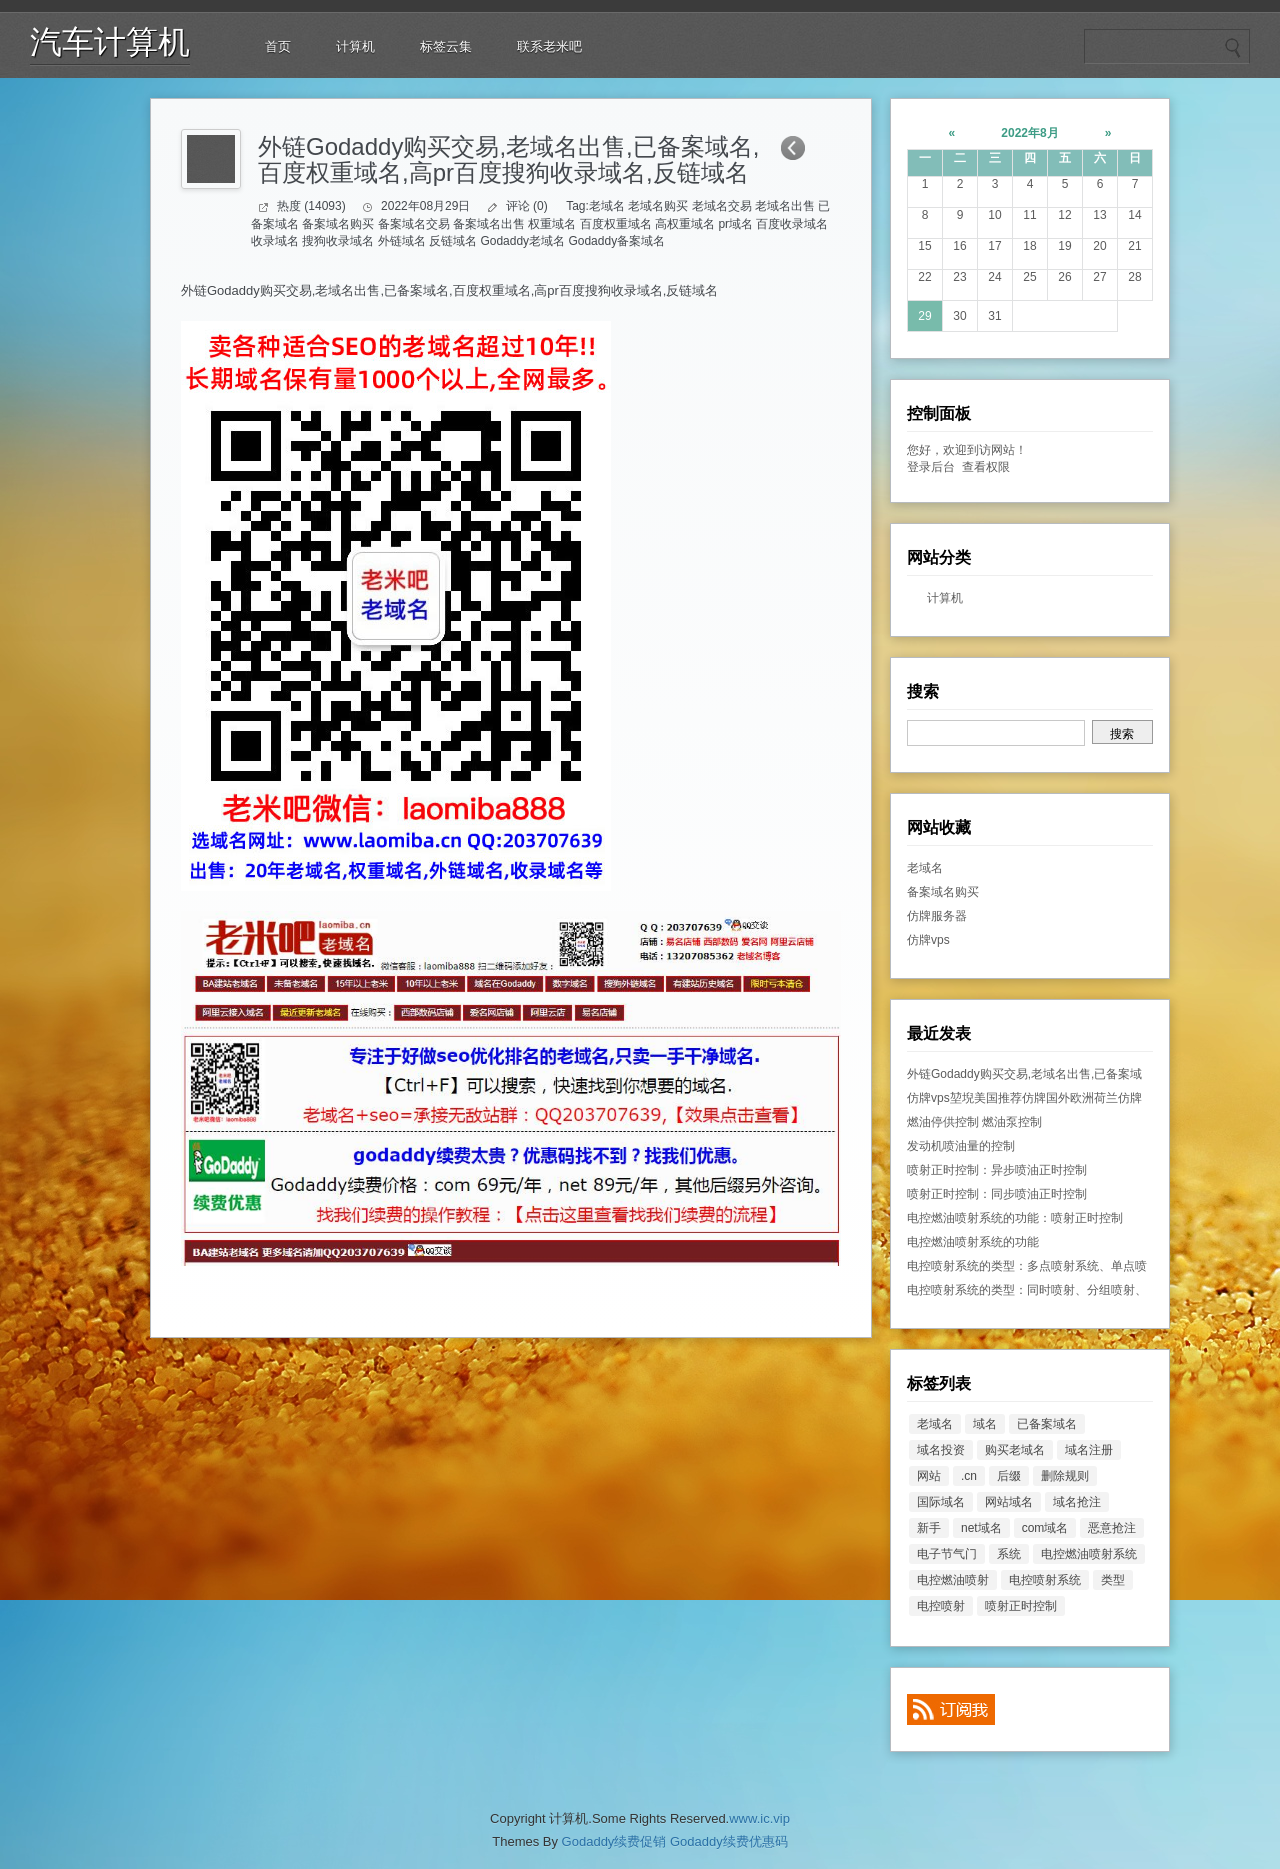  I want to click on 电控喷射, so click(941, 1606).